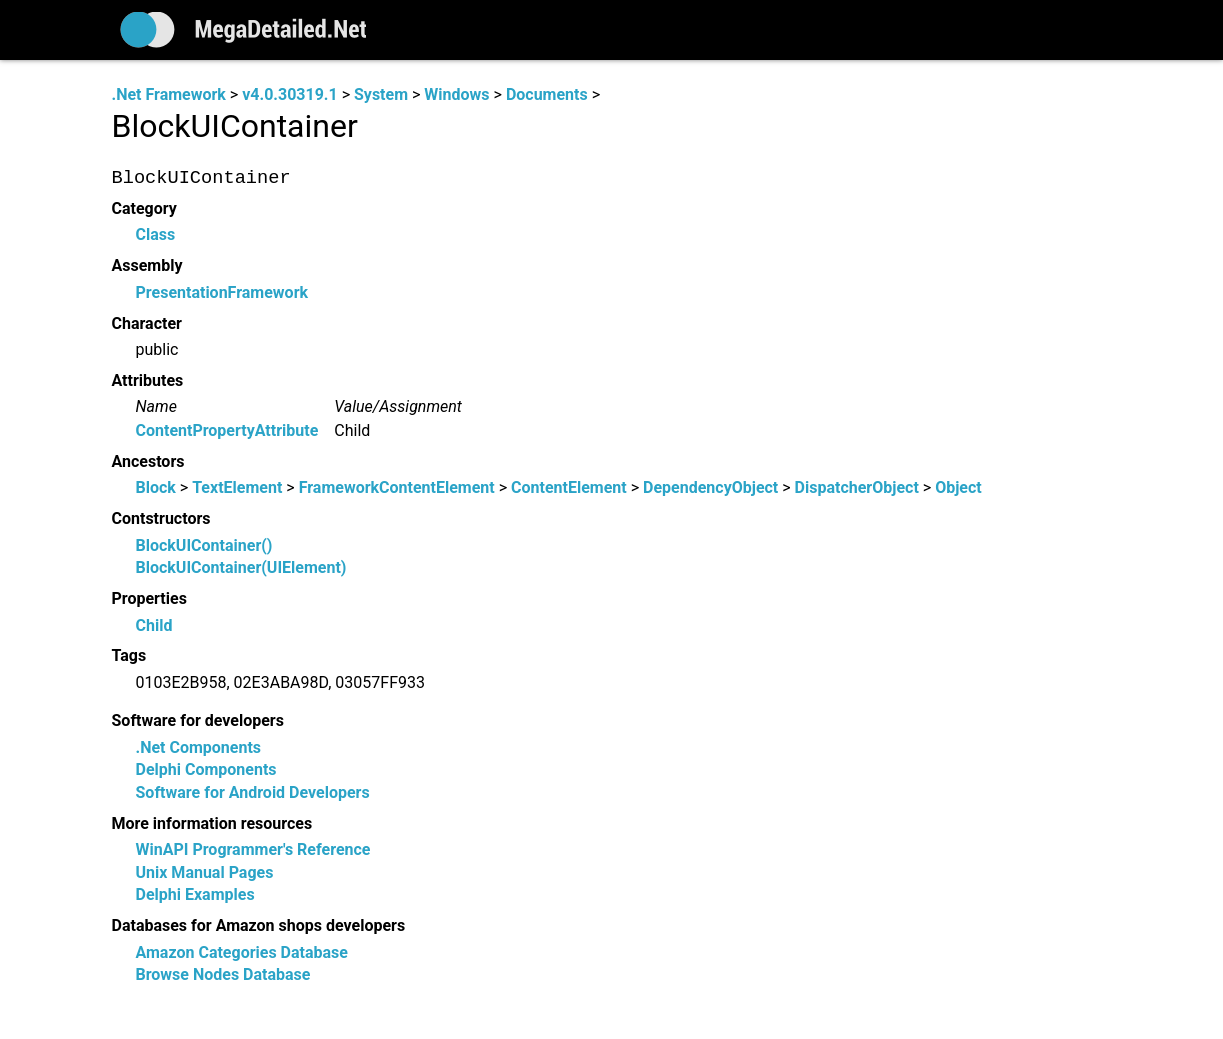  Describe the element at coordinates (381, 94) in the screenshot. I see `System` at that location.